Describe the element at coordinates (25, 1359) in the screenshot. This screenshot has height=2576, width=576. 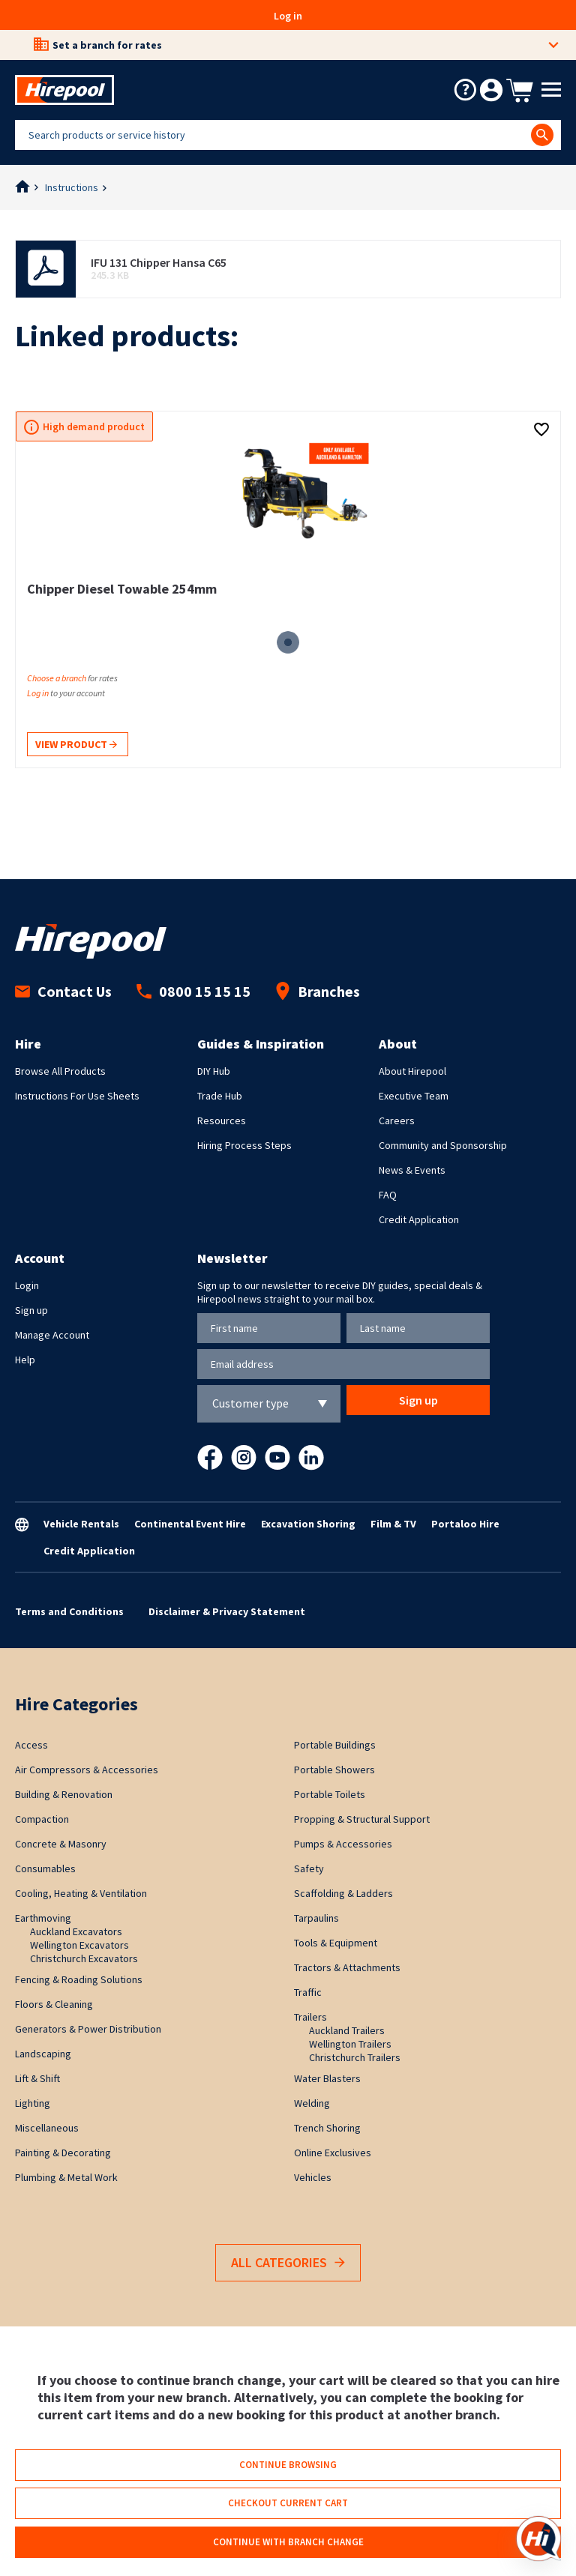
I see `Help` at that location.